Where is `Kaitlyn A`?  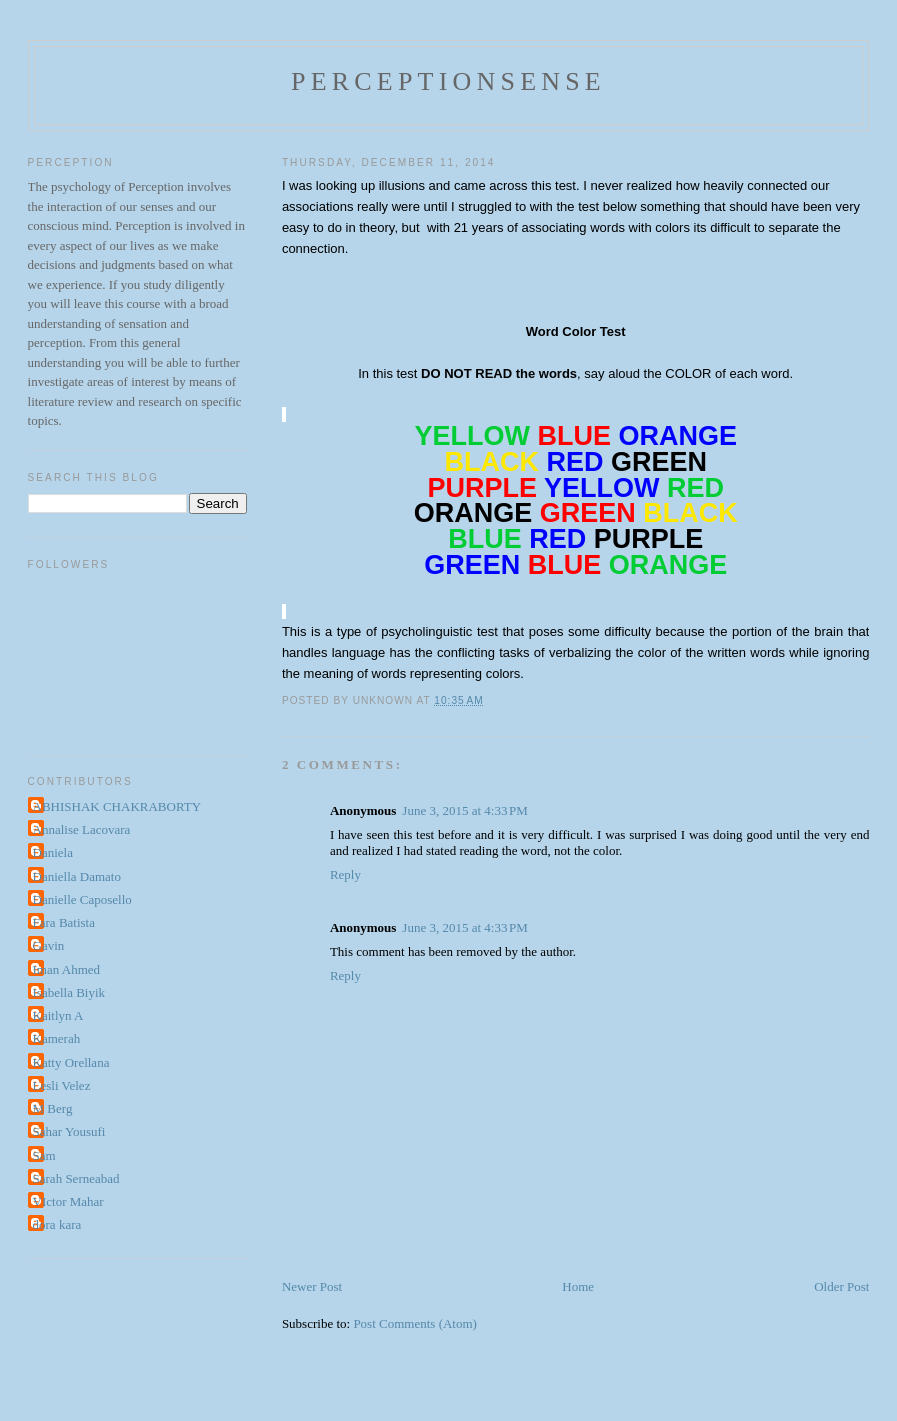
Kaitlyn A is located at coordinates (58, 1015).